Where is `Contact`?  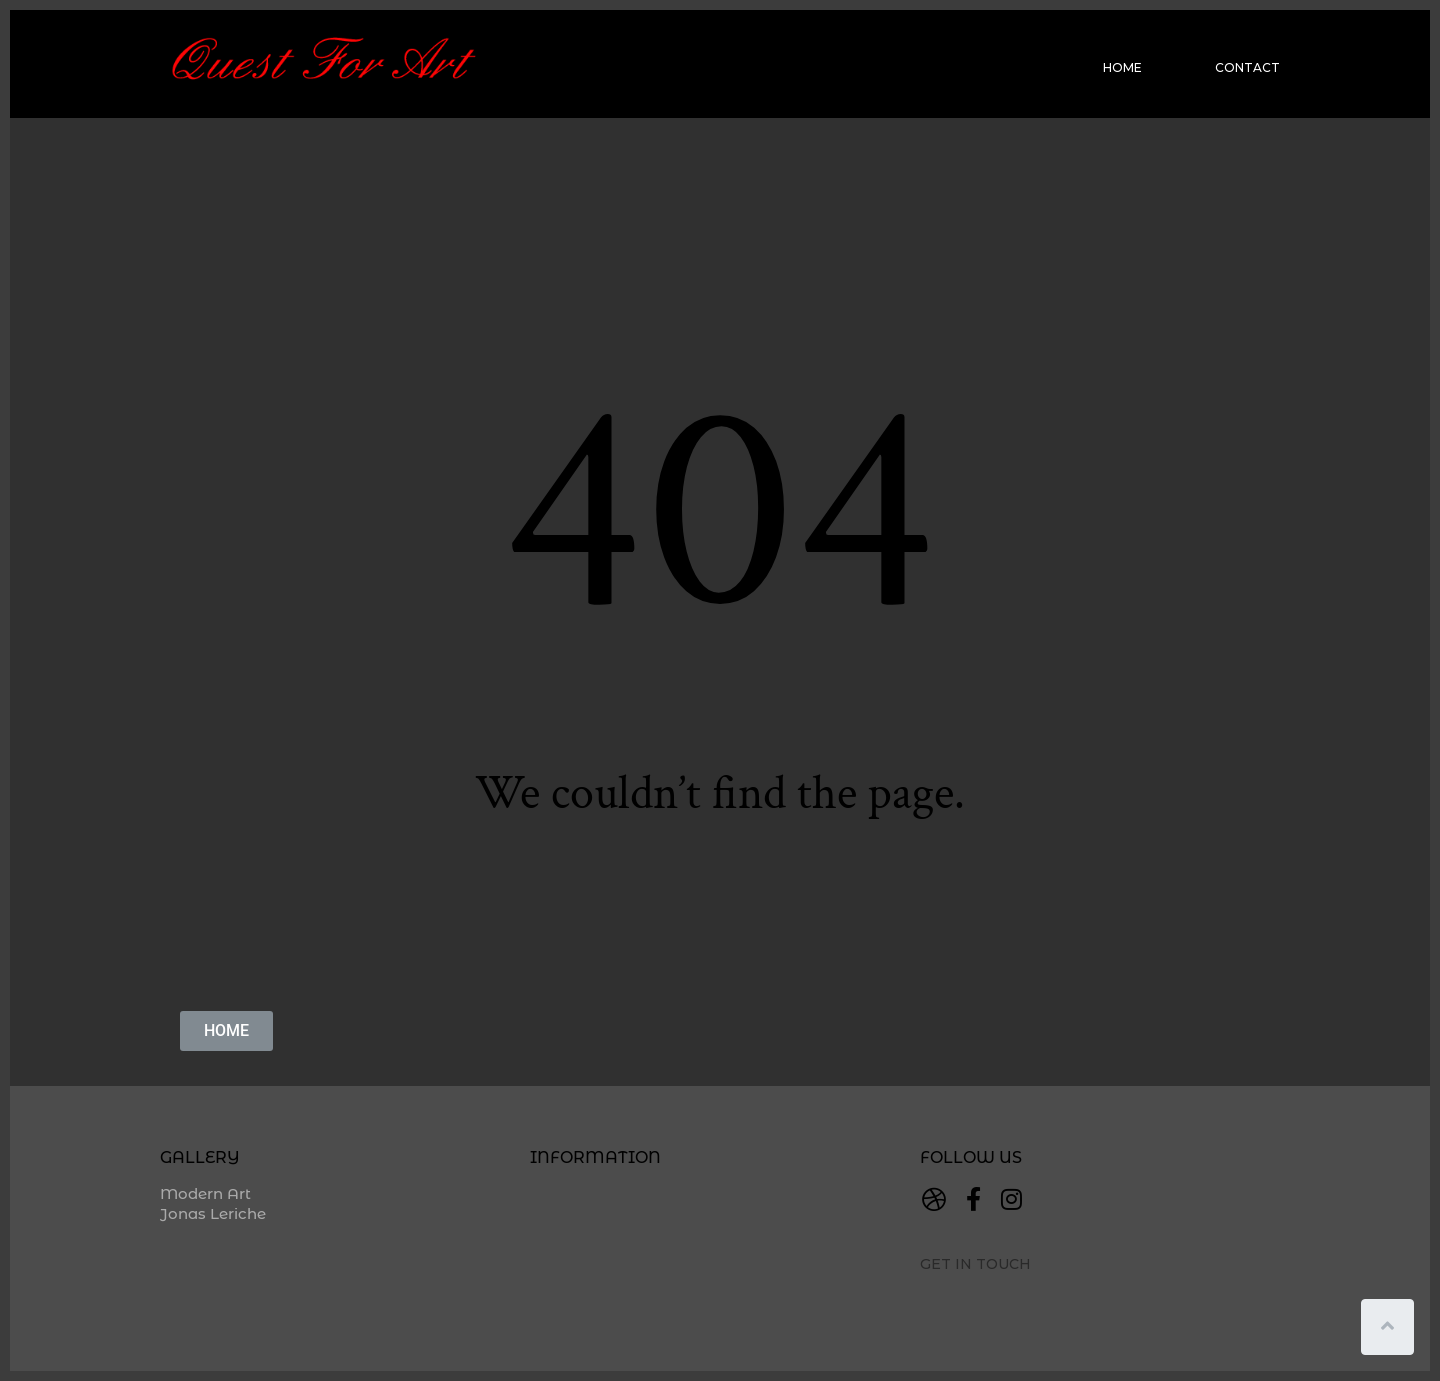
Contact is located at coordinates (1247, 67).